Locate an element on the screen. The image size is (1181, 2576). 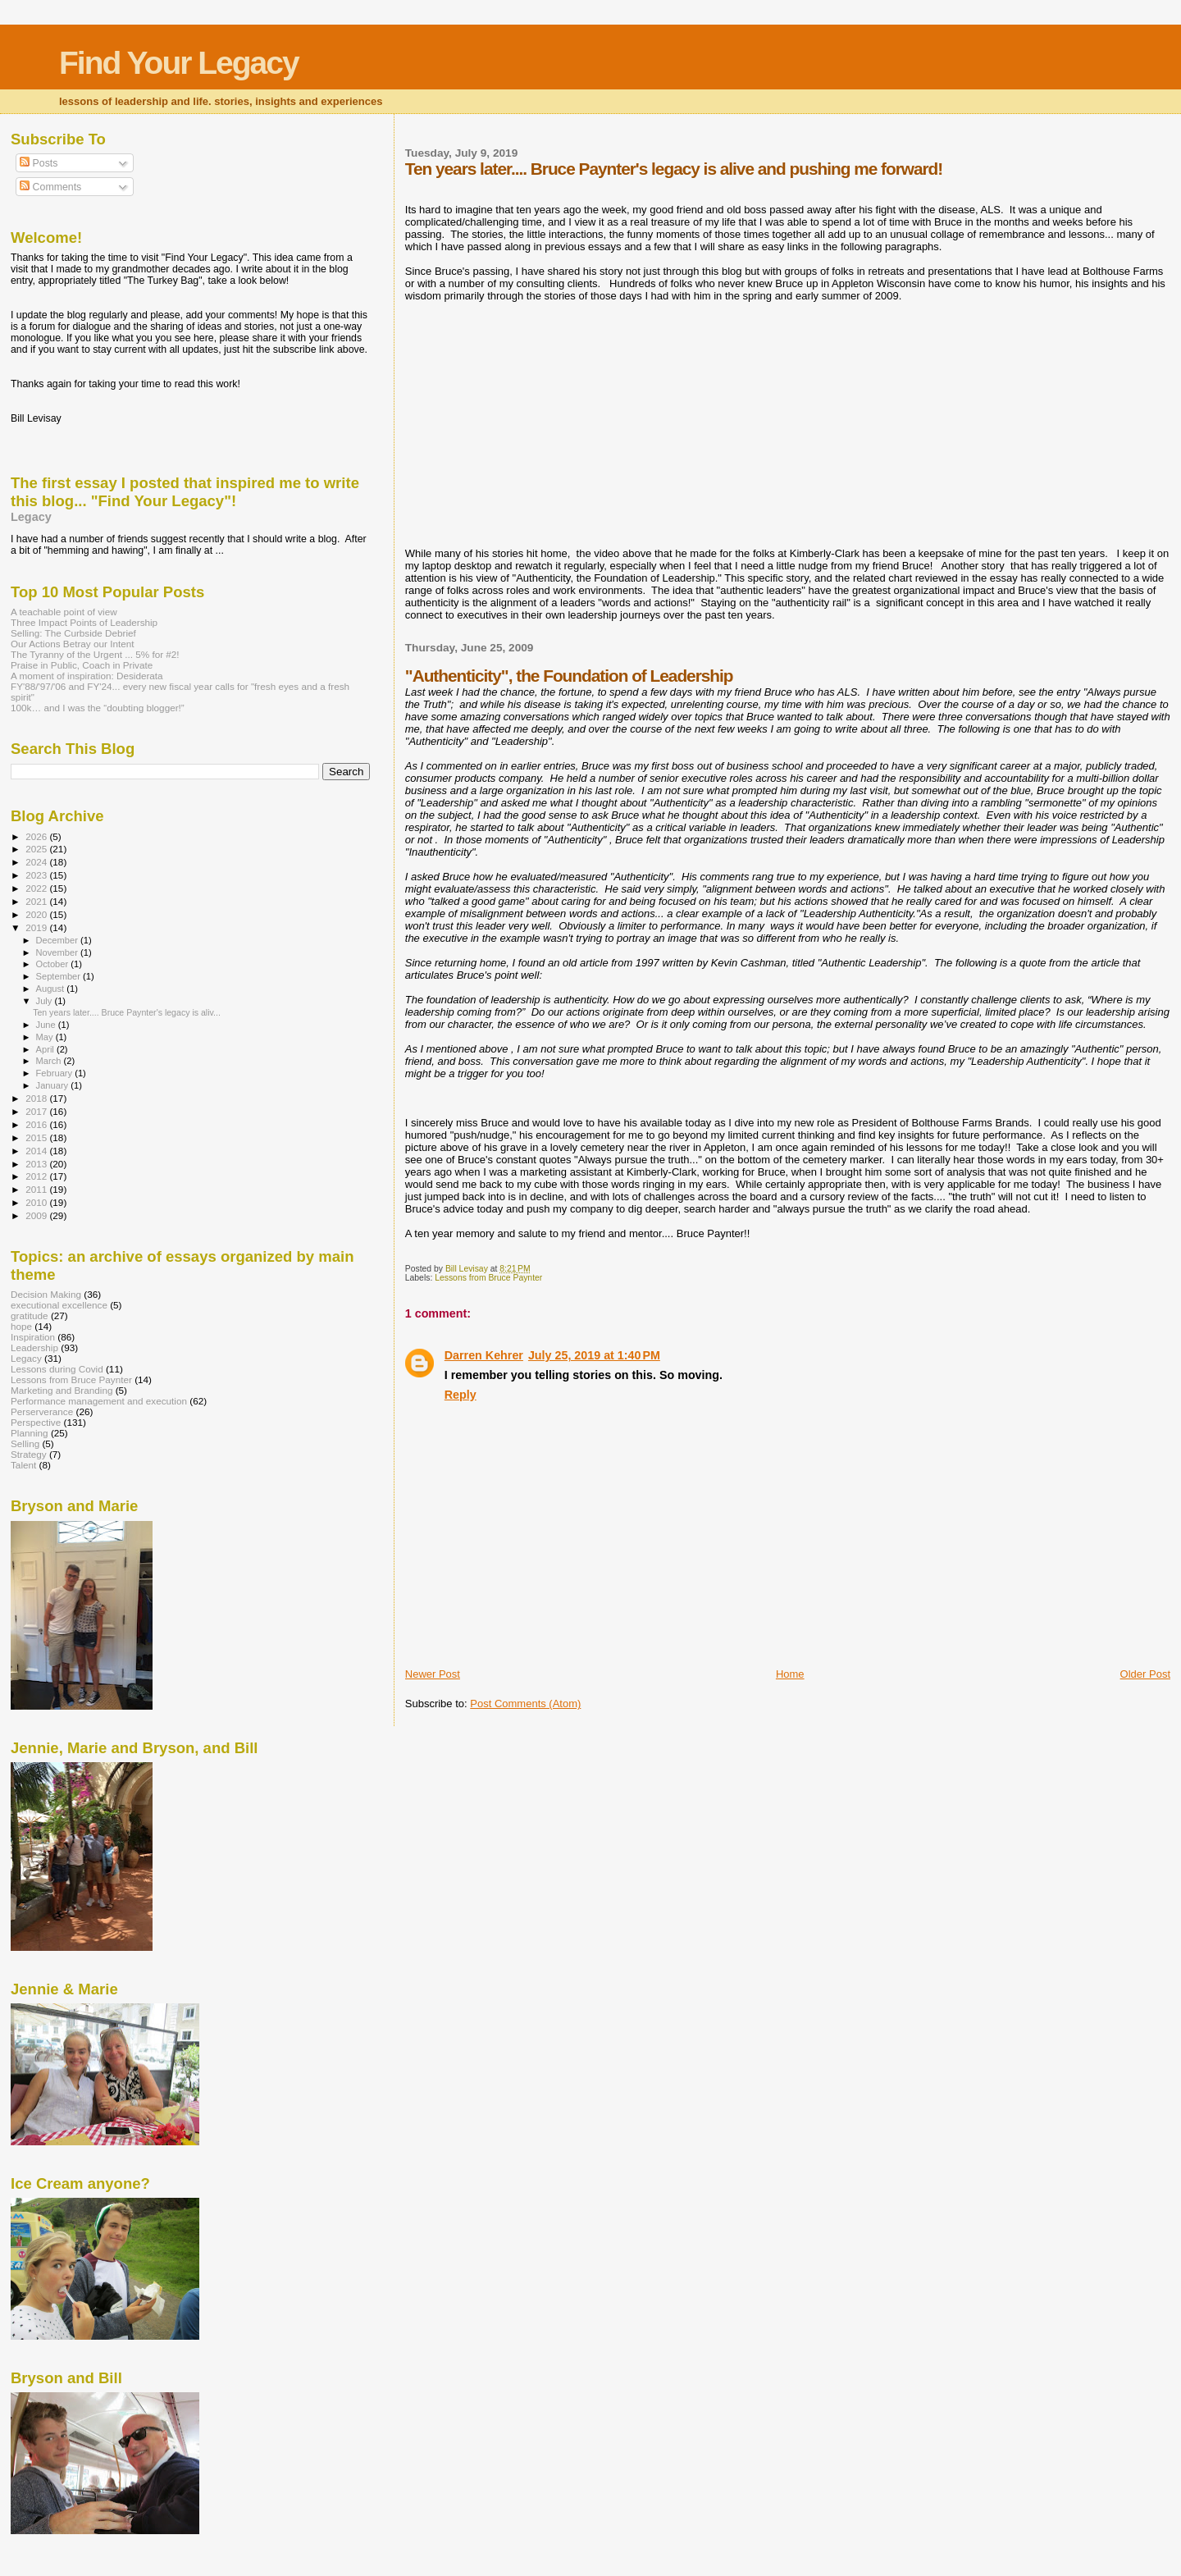
2017 is located at coordinates (37, 1111).